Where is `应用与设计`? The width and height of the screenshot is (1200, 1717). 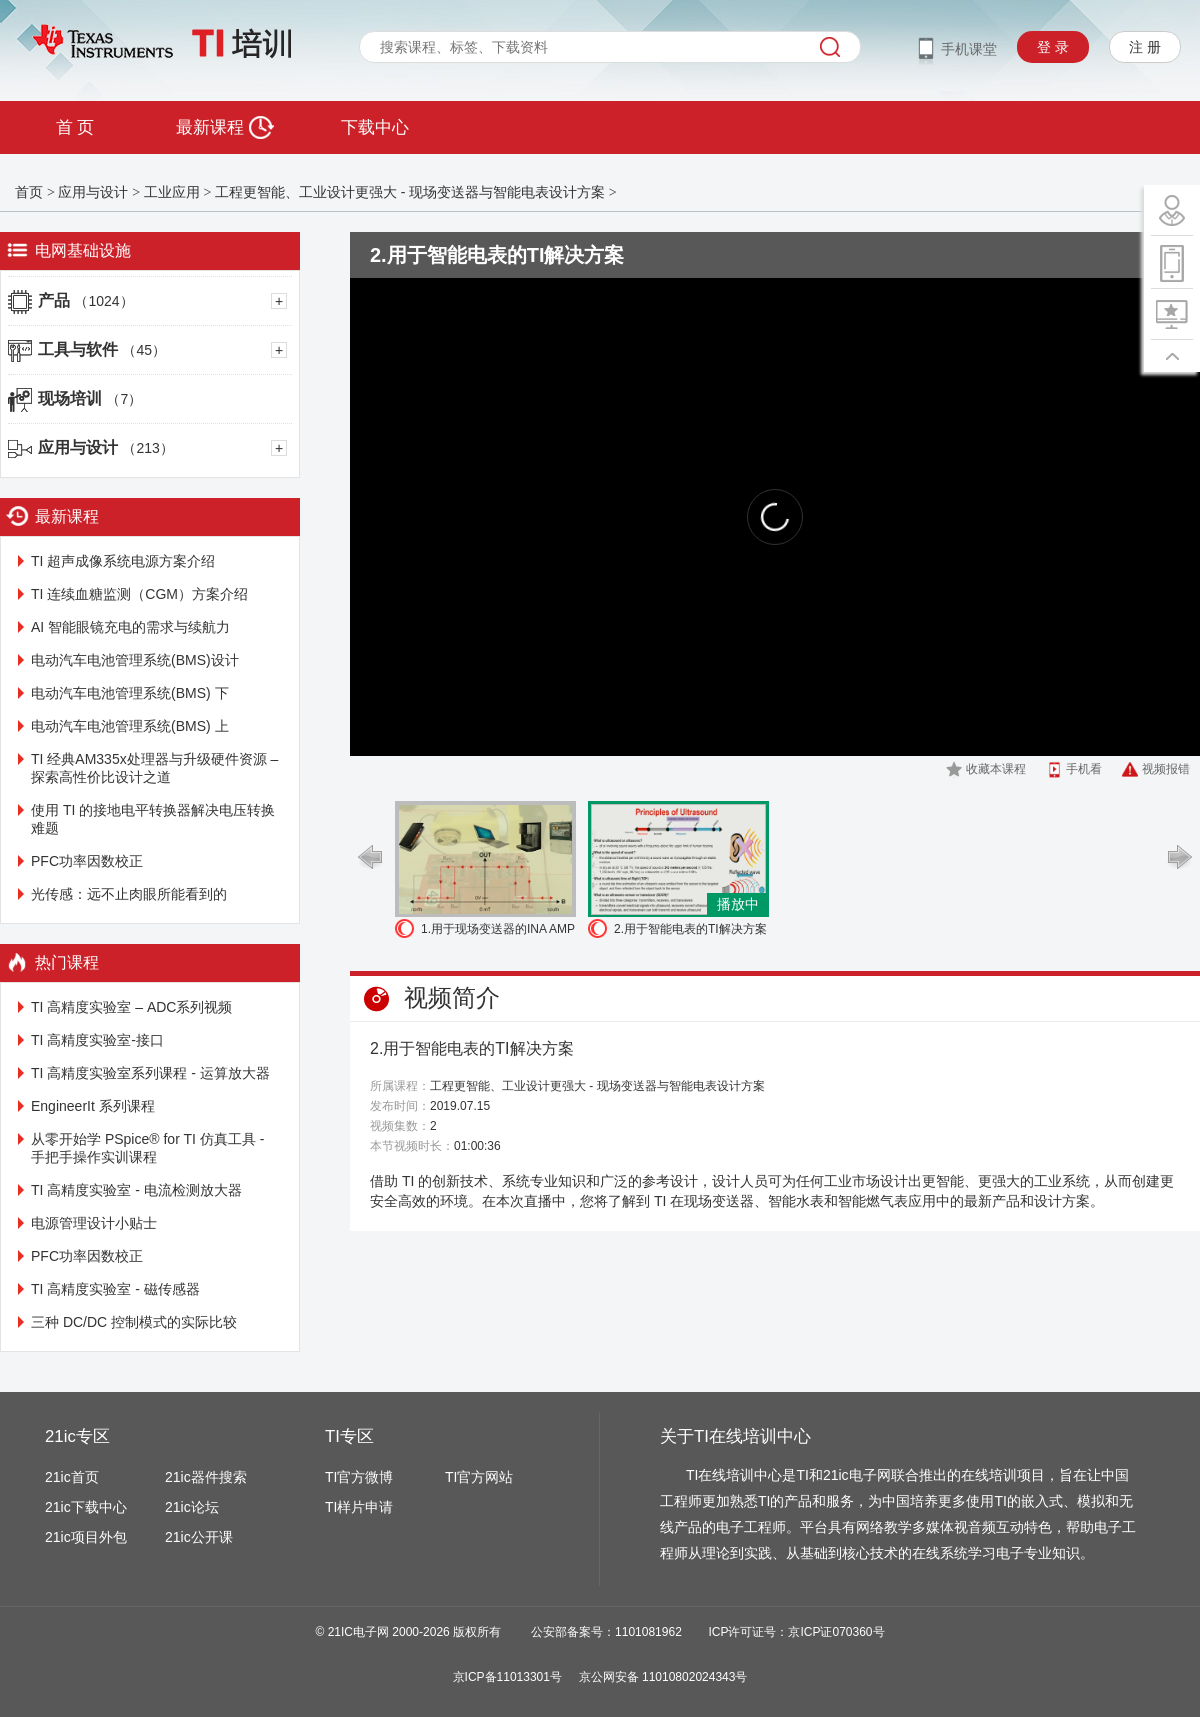
应用与设计 is located at coordinates (93, 192).